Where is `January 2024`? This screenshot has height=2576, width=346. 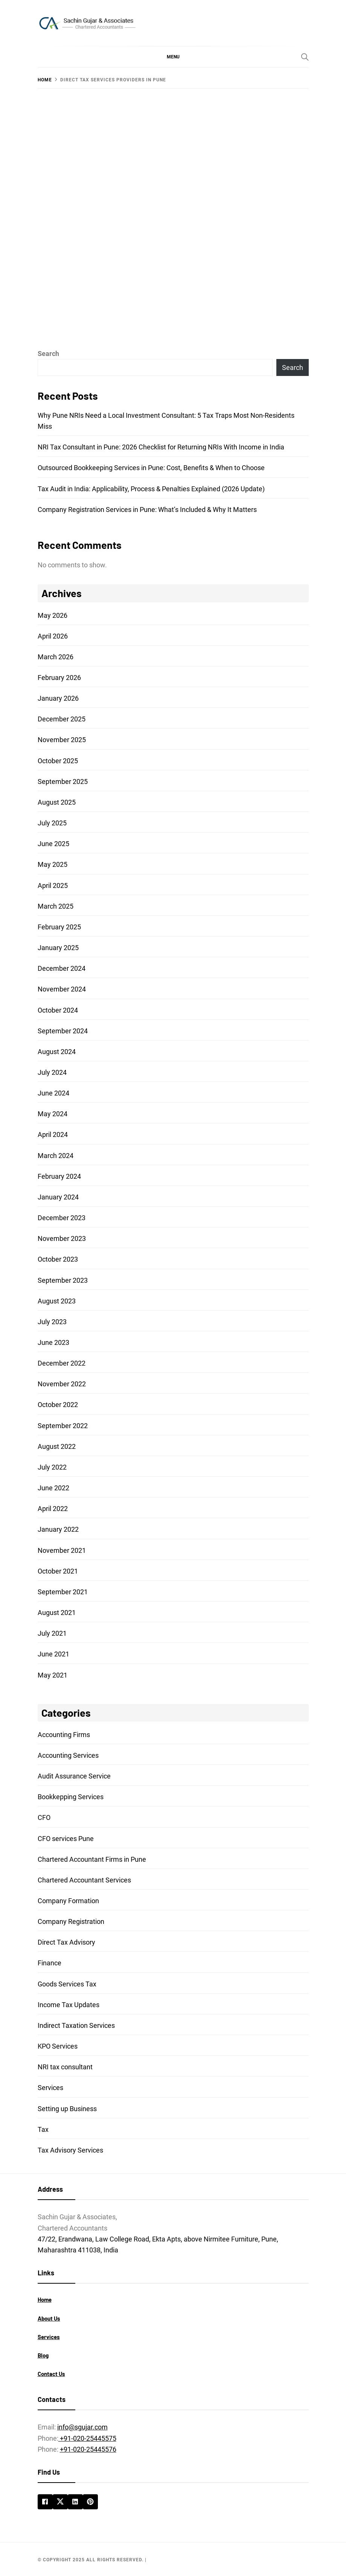
January 2024 is located at coordinates (58, 1197).